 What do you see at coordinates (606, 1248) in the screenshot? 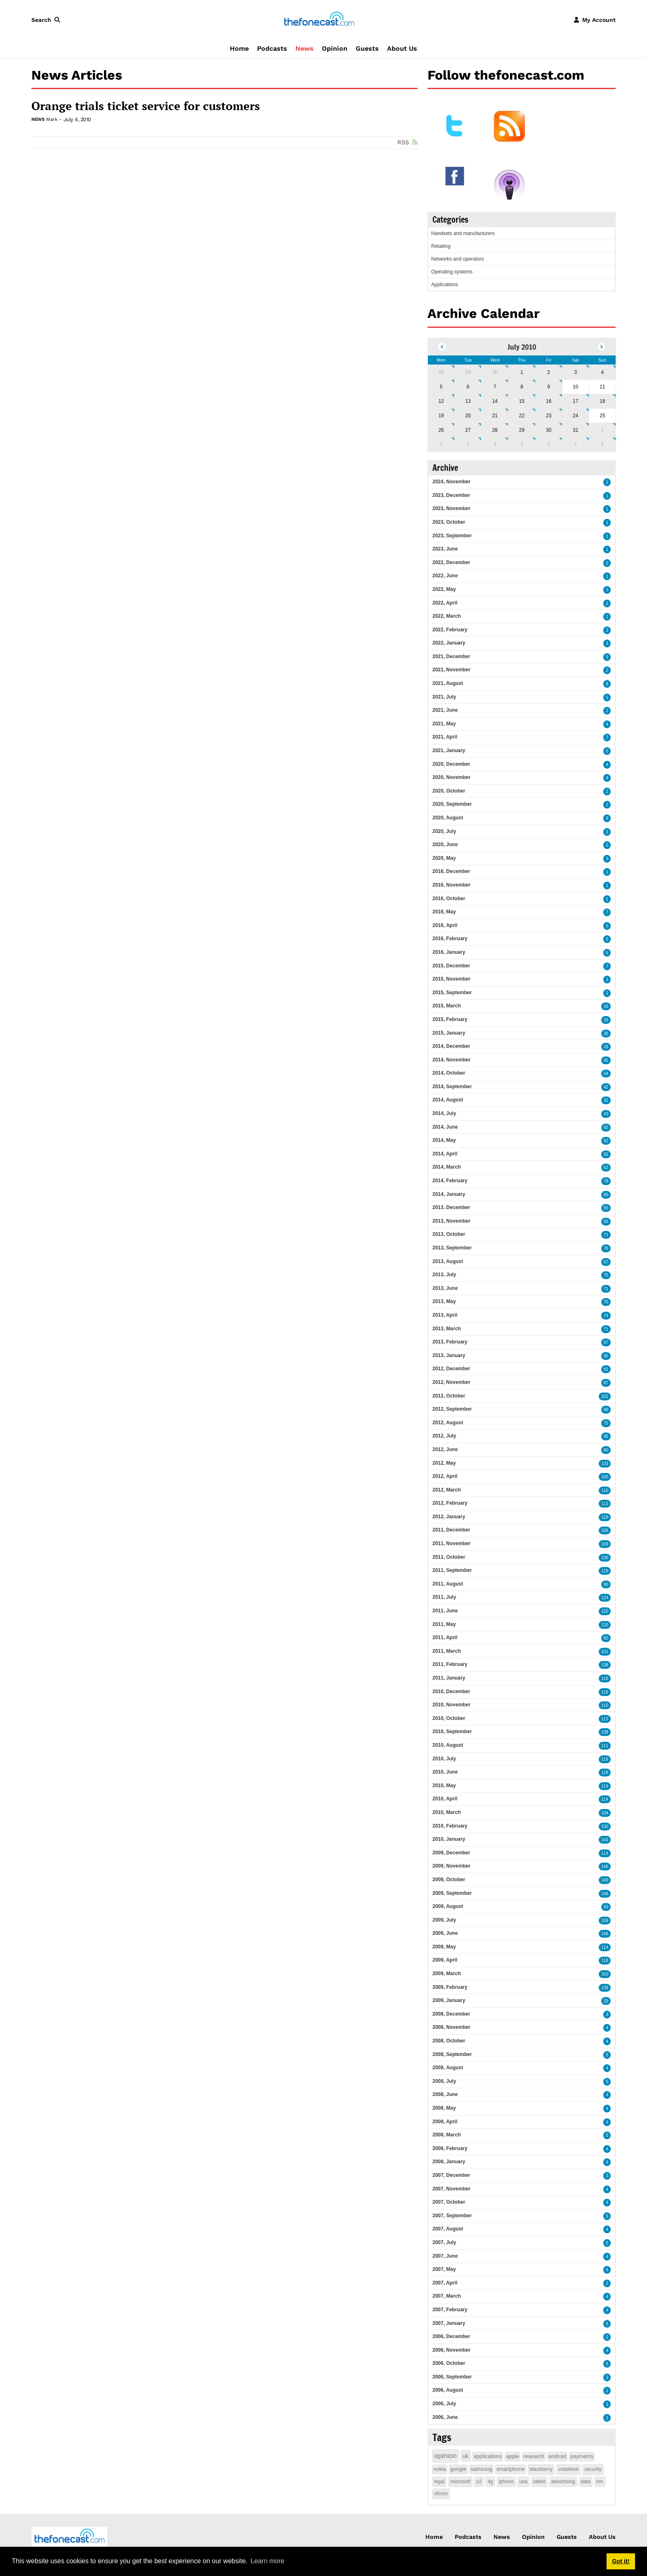
I see `76` at bounding box center [606, 1248].